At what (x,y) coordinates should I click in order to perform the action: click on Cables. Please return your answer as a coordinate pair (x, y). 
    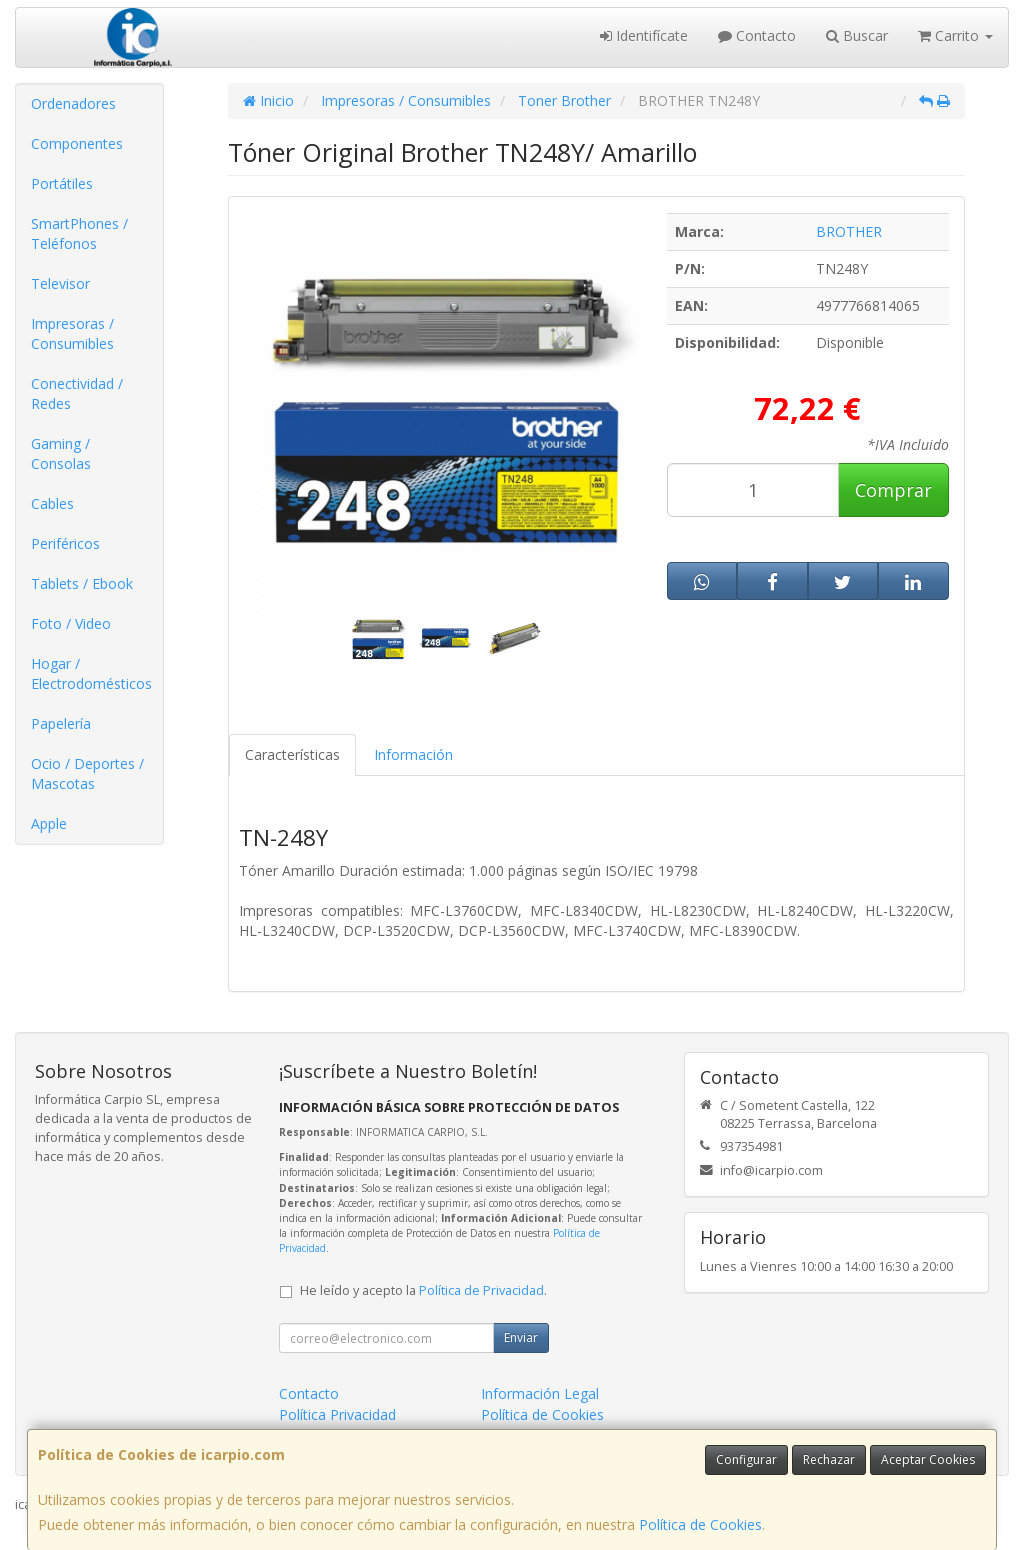
    Looking at the image, I should click on (52, 503).